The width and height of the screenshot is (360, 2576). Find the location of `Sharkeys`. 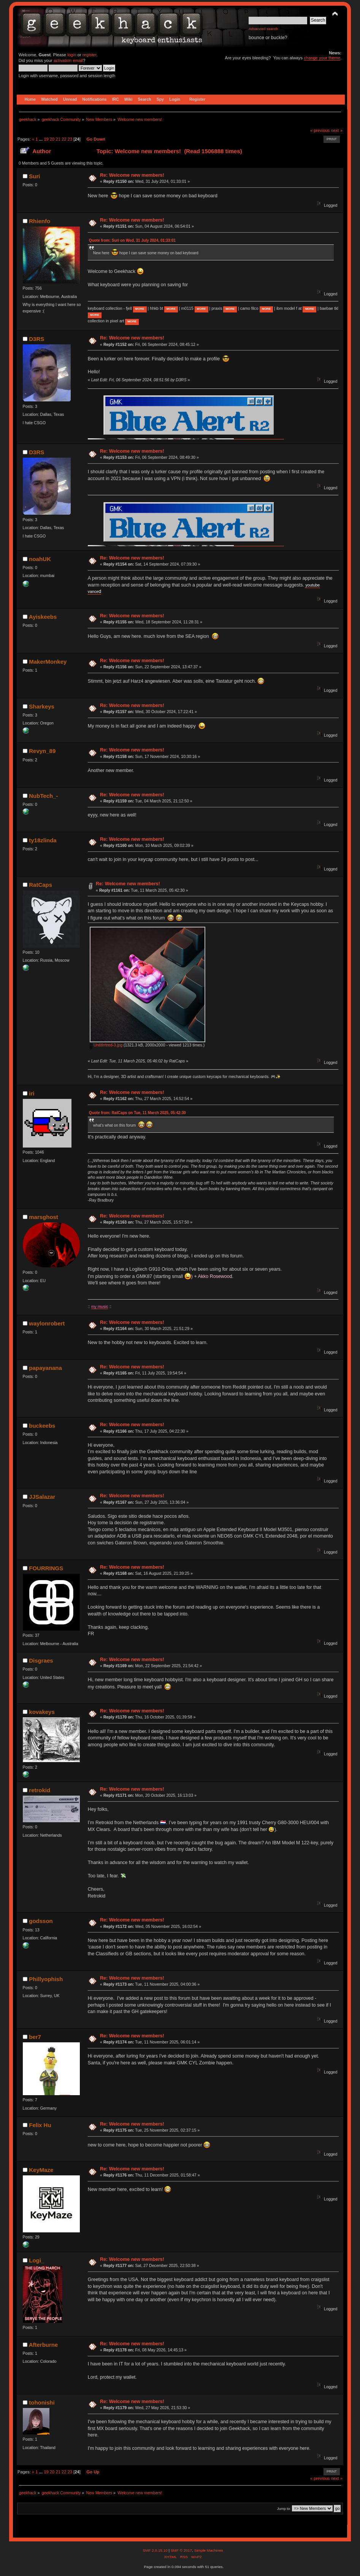

Sharkeys is located at coordinates (41, 706).